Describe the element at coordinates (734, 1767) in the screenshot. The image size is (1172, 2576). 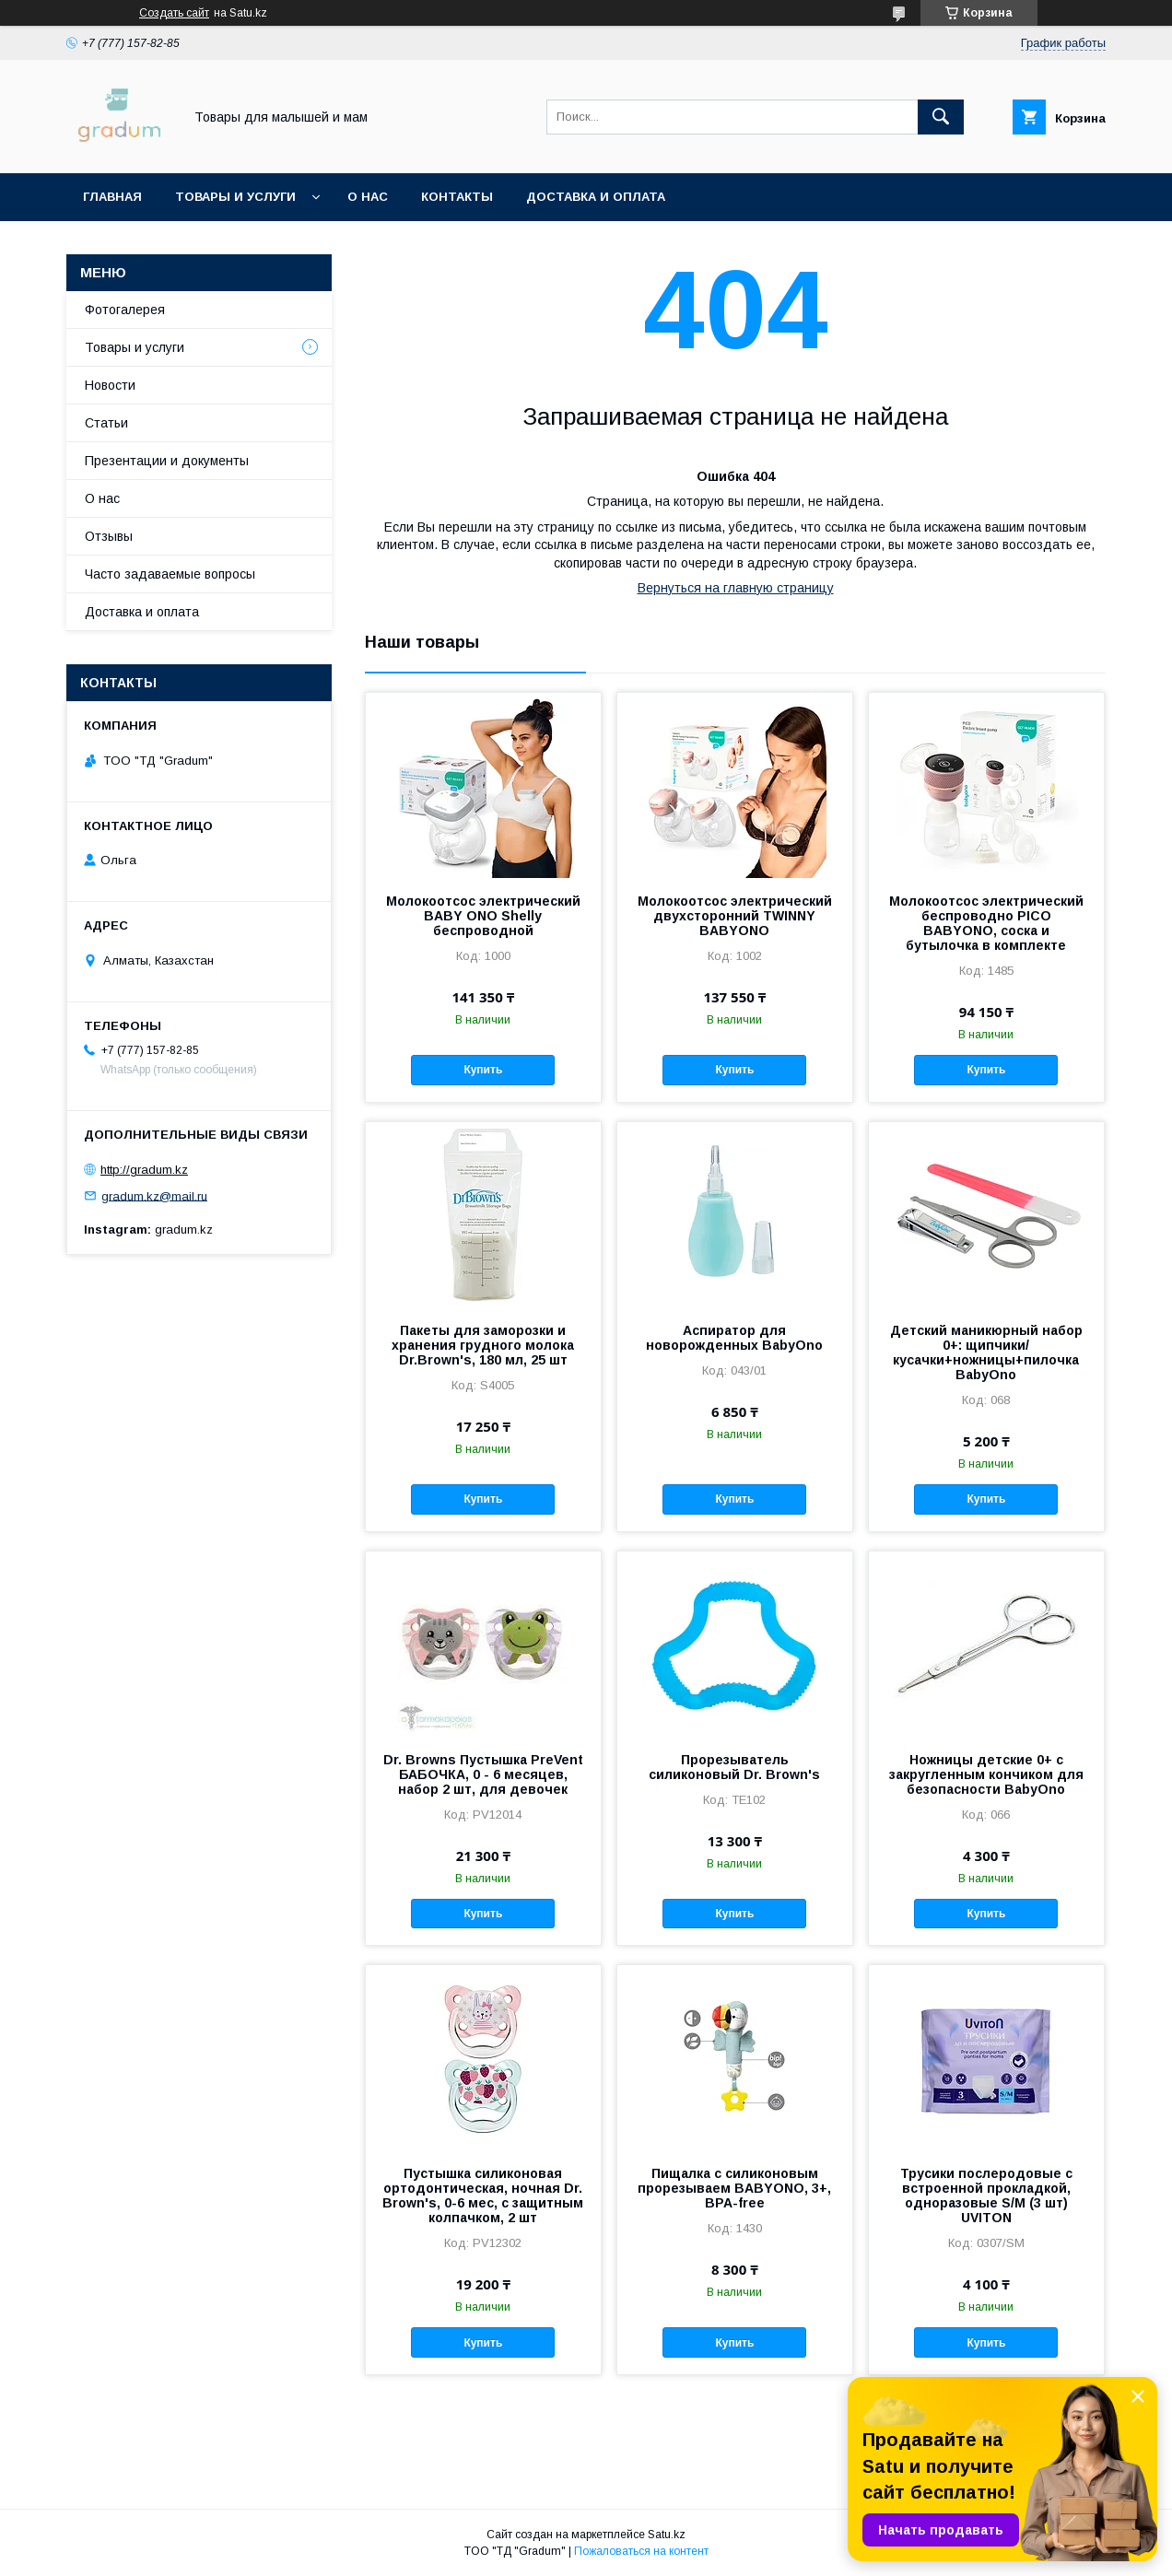
I see `Прорезыватель силиконовый Dr. Brown's` at that location.